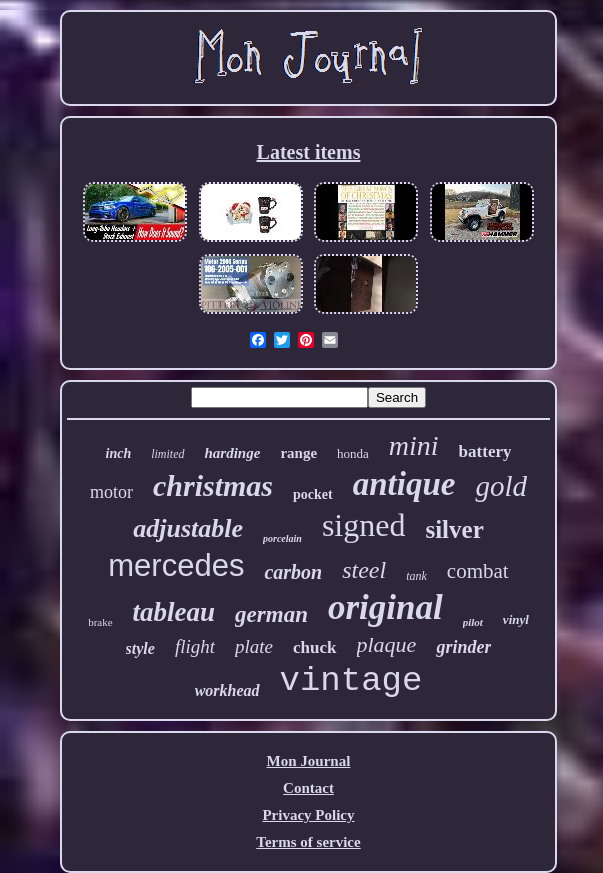  What do you see at coordinates (167, 454) in the screenshot?
I see `limited` at bounding box center [167, 454].